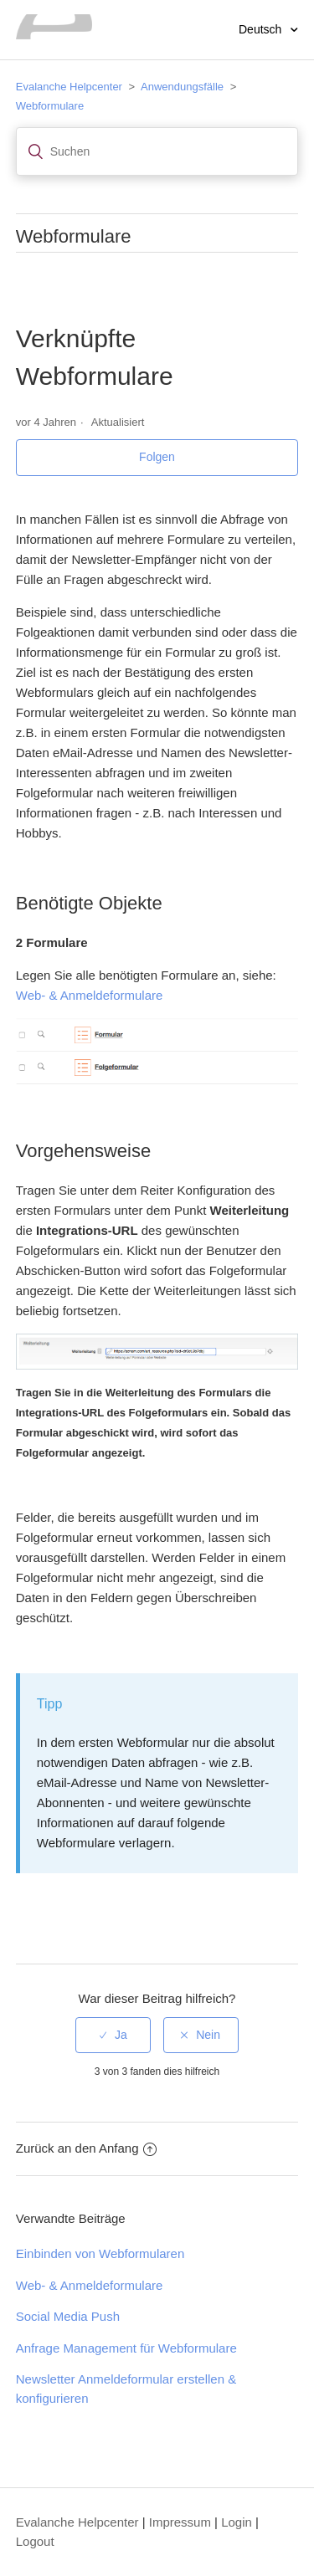 This screenshot has width=314, height=2576. What do you see at coordinates (100, 2253) in the screenshot?
I see `Einbinden von Webformularen` at bounding box center [100, 2253].